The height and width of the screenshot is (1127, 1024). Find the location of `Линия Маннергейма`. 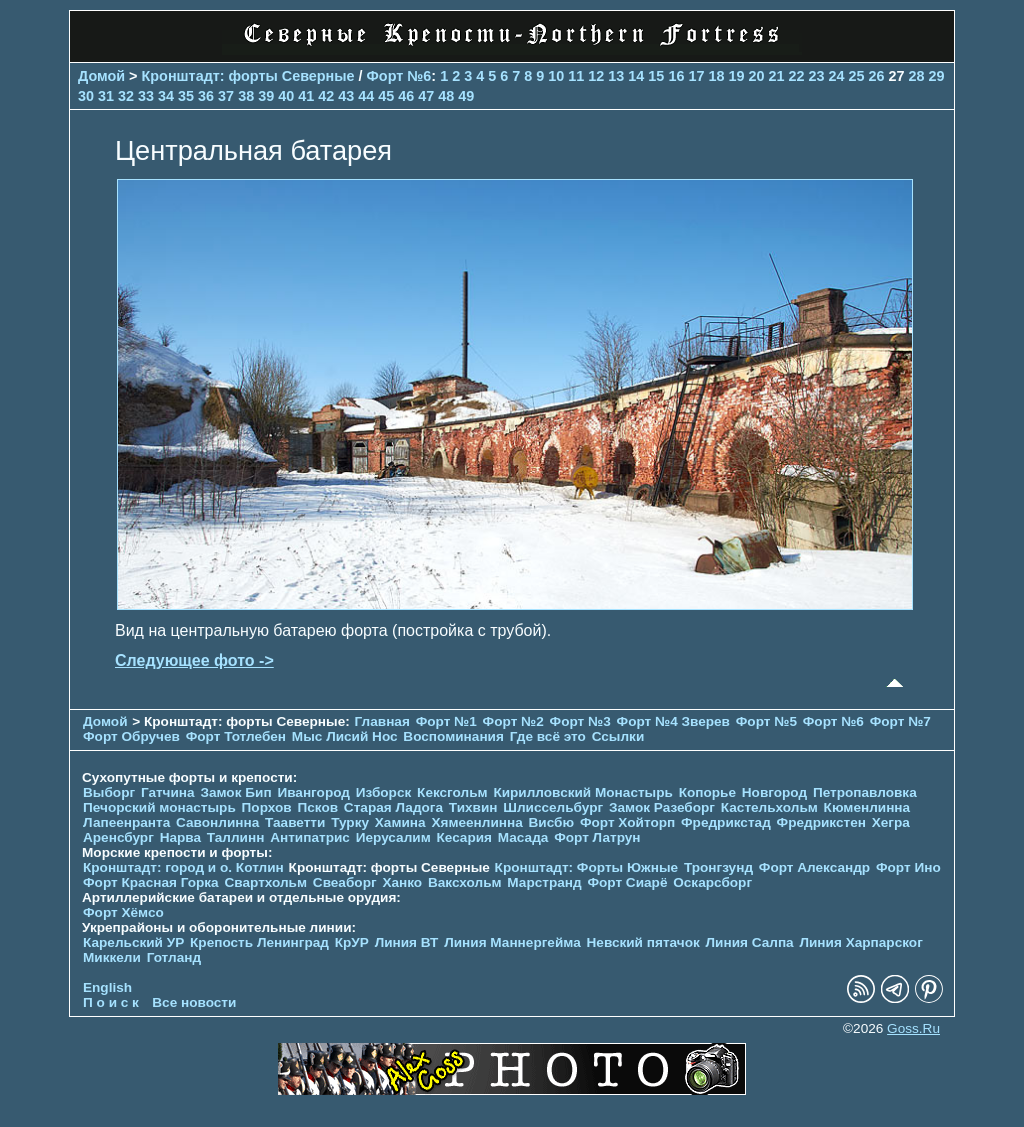

Линия Маннергейма is located at coordinates (512, 942).